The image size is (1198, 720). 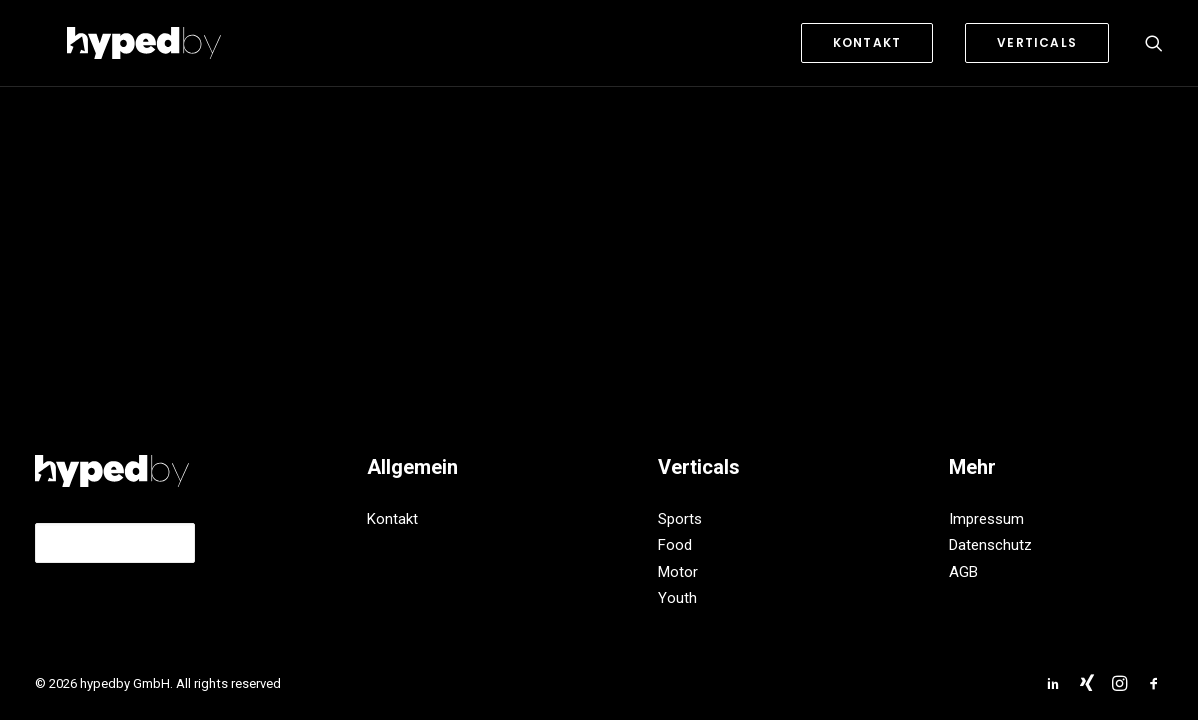 I want to click on Datenschutz, so click(x=990, y=545).